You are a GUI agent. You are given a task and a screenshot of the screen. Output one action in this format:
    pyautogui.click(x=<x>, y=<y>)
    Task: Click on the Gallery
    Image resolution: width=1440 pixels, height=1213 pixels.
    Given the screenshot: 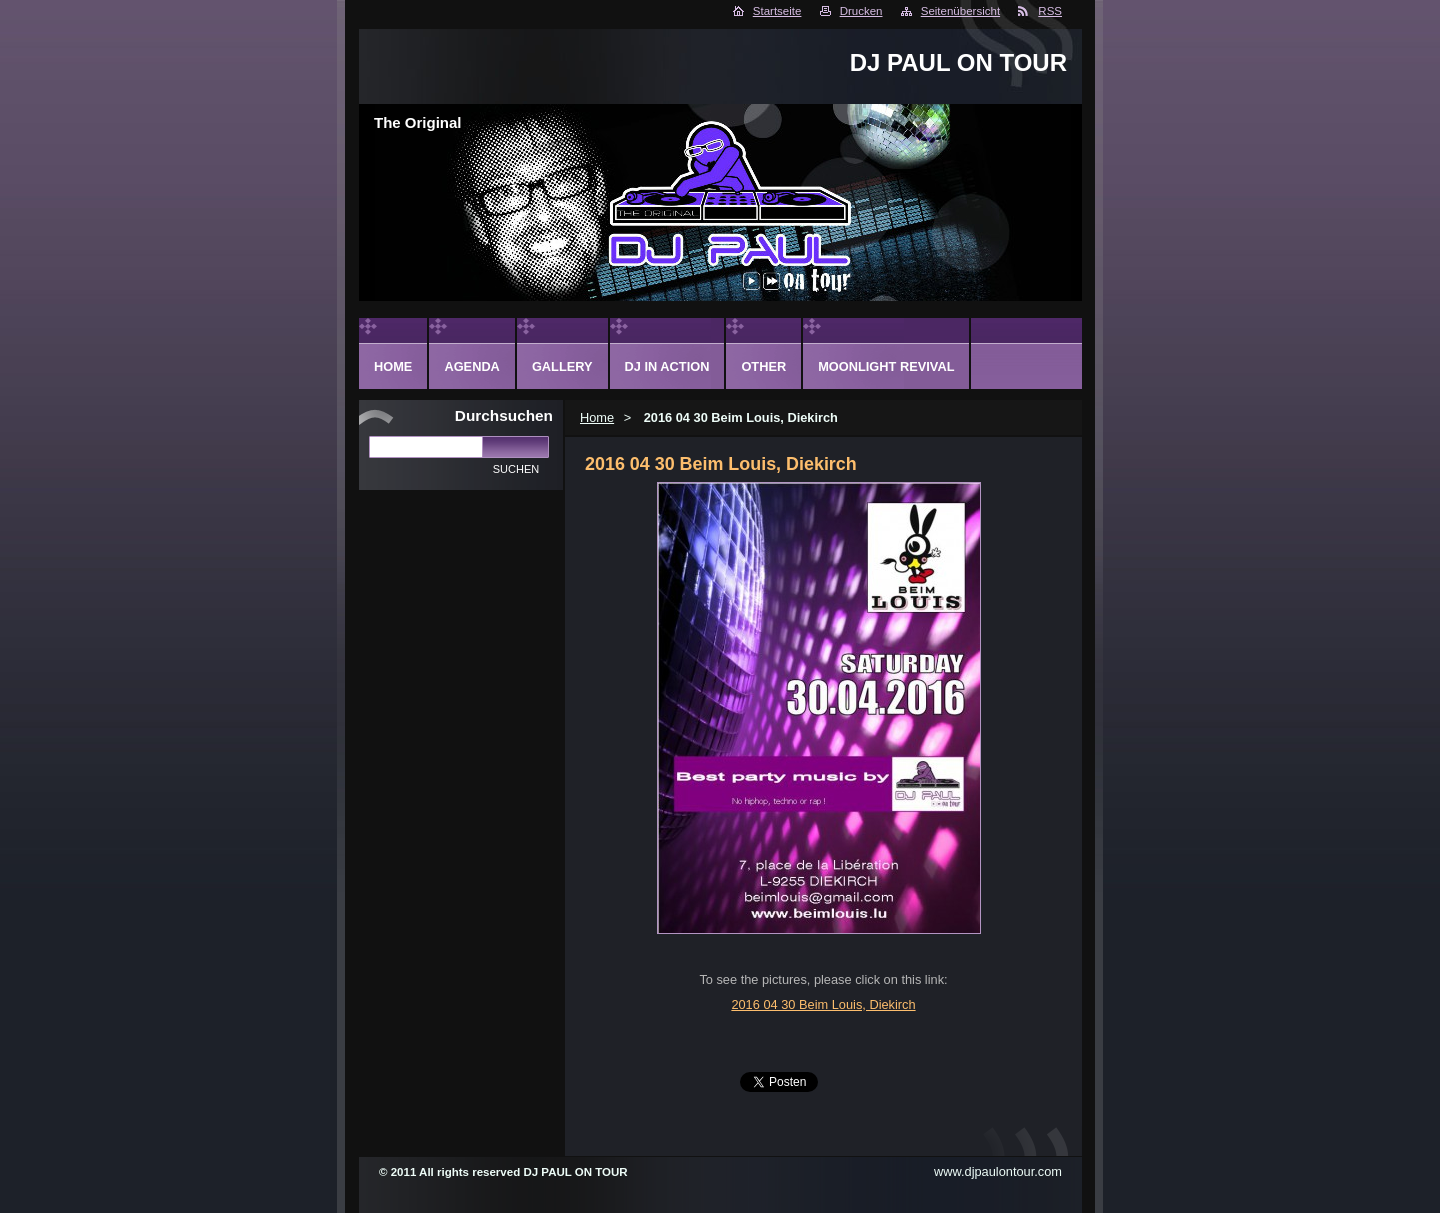 What is the action you would take?
    pyautogui.click(x=562, y=366)
    